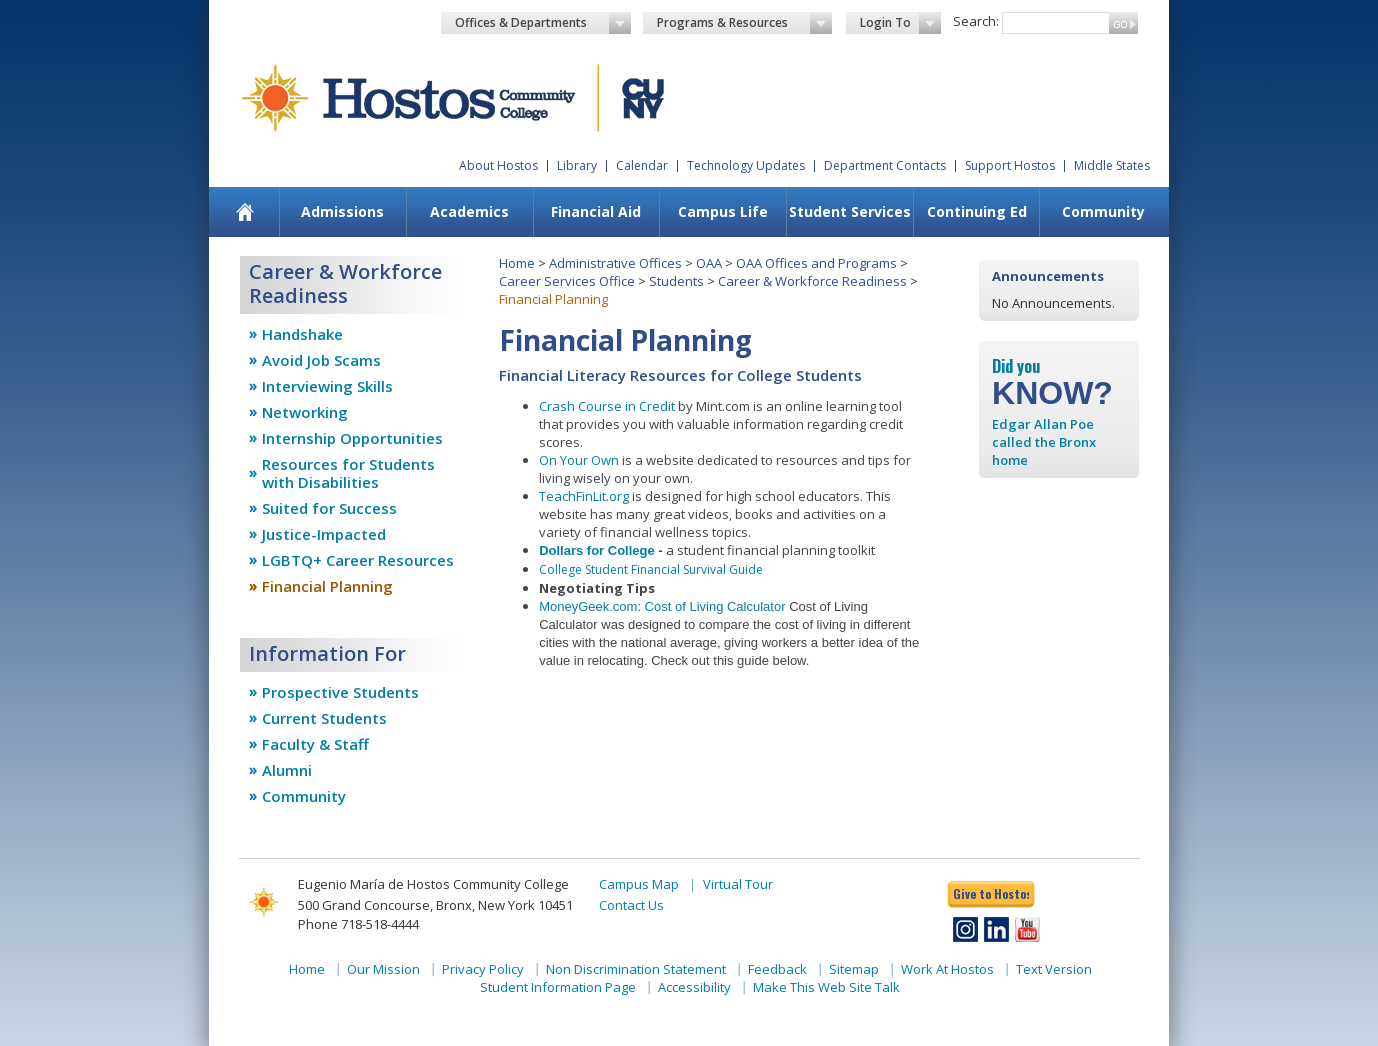 The height and width of the screenshot is (1046, 1378). What do you see at coordinates (662, 606) in the screenshot?
I see `MoneyGeek.com: Cost of Living Calculator` at bounding box center [662, 606].